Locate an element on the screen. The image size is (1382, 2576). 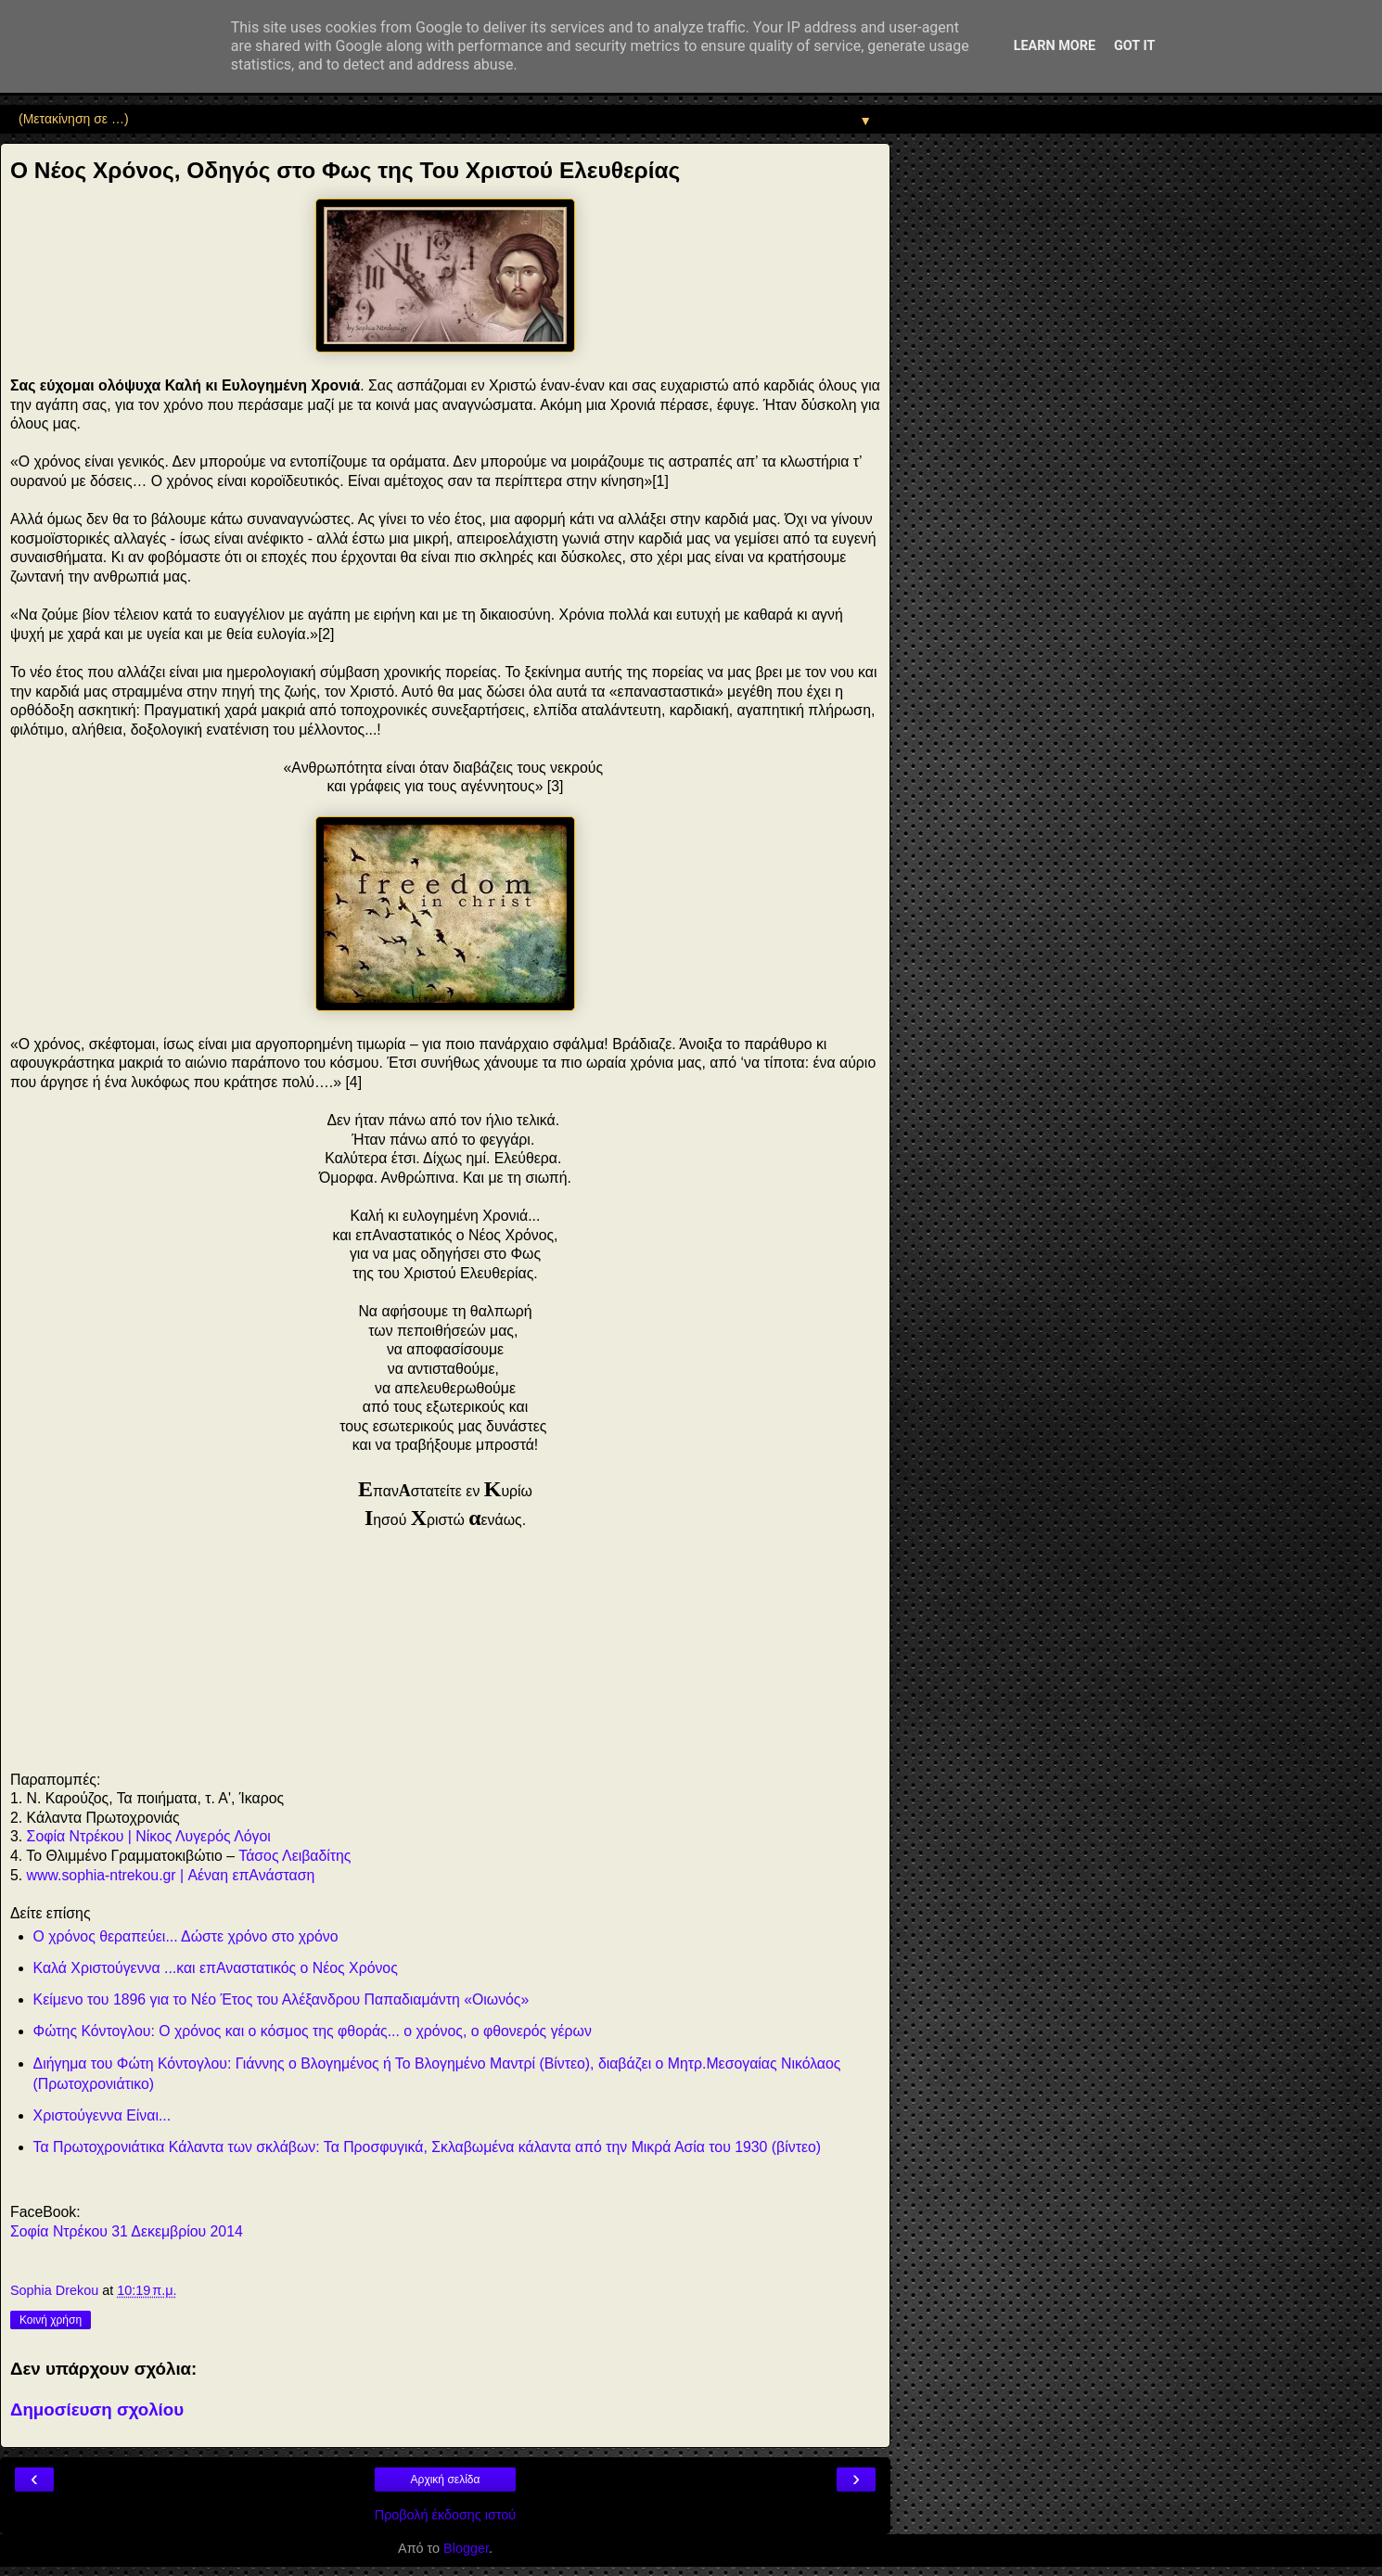
Σοφία Ντρέκου | Νίκος Λυγερός Λόγοι is located at coordinates (149, 1836).